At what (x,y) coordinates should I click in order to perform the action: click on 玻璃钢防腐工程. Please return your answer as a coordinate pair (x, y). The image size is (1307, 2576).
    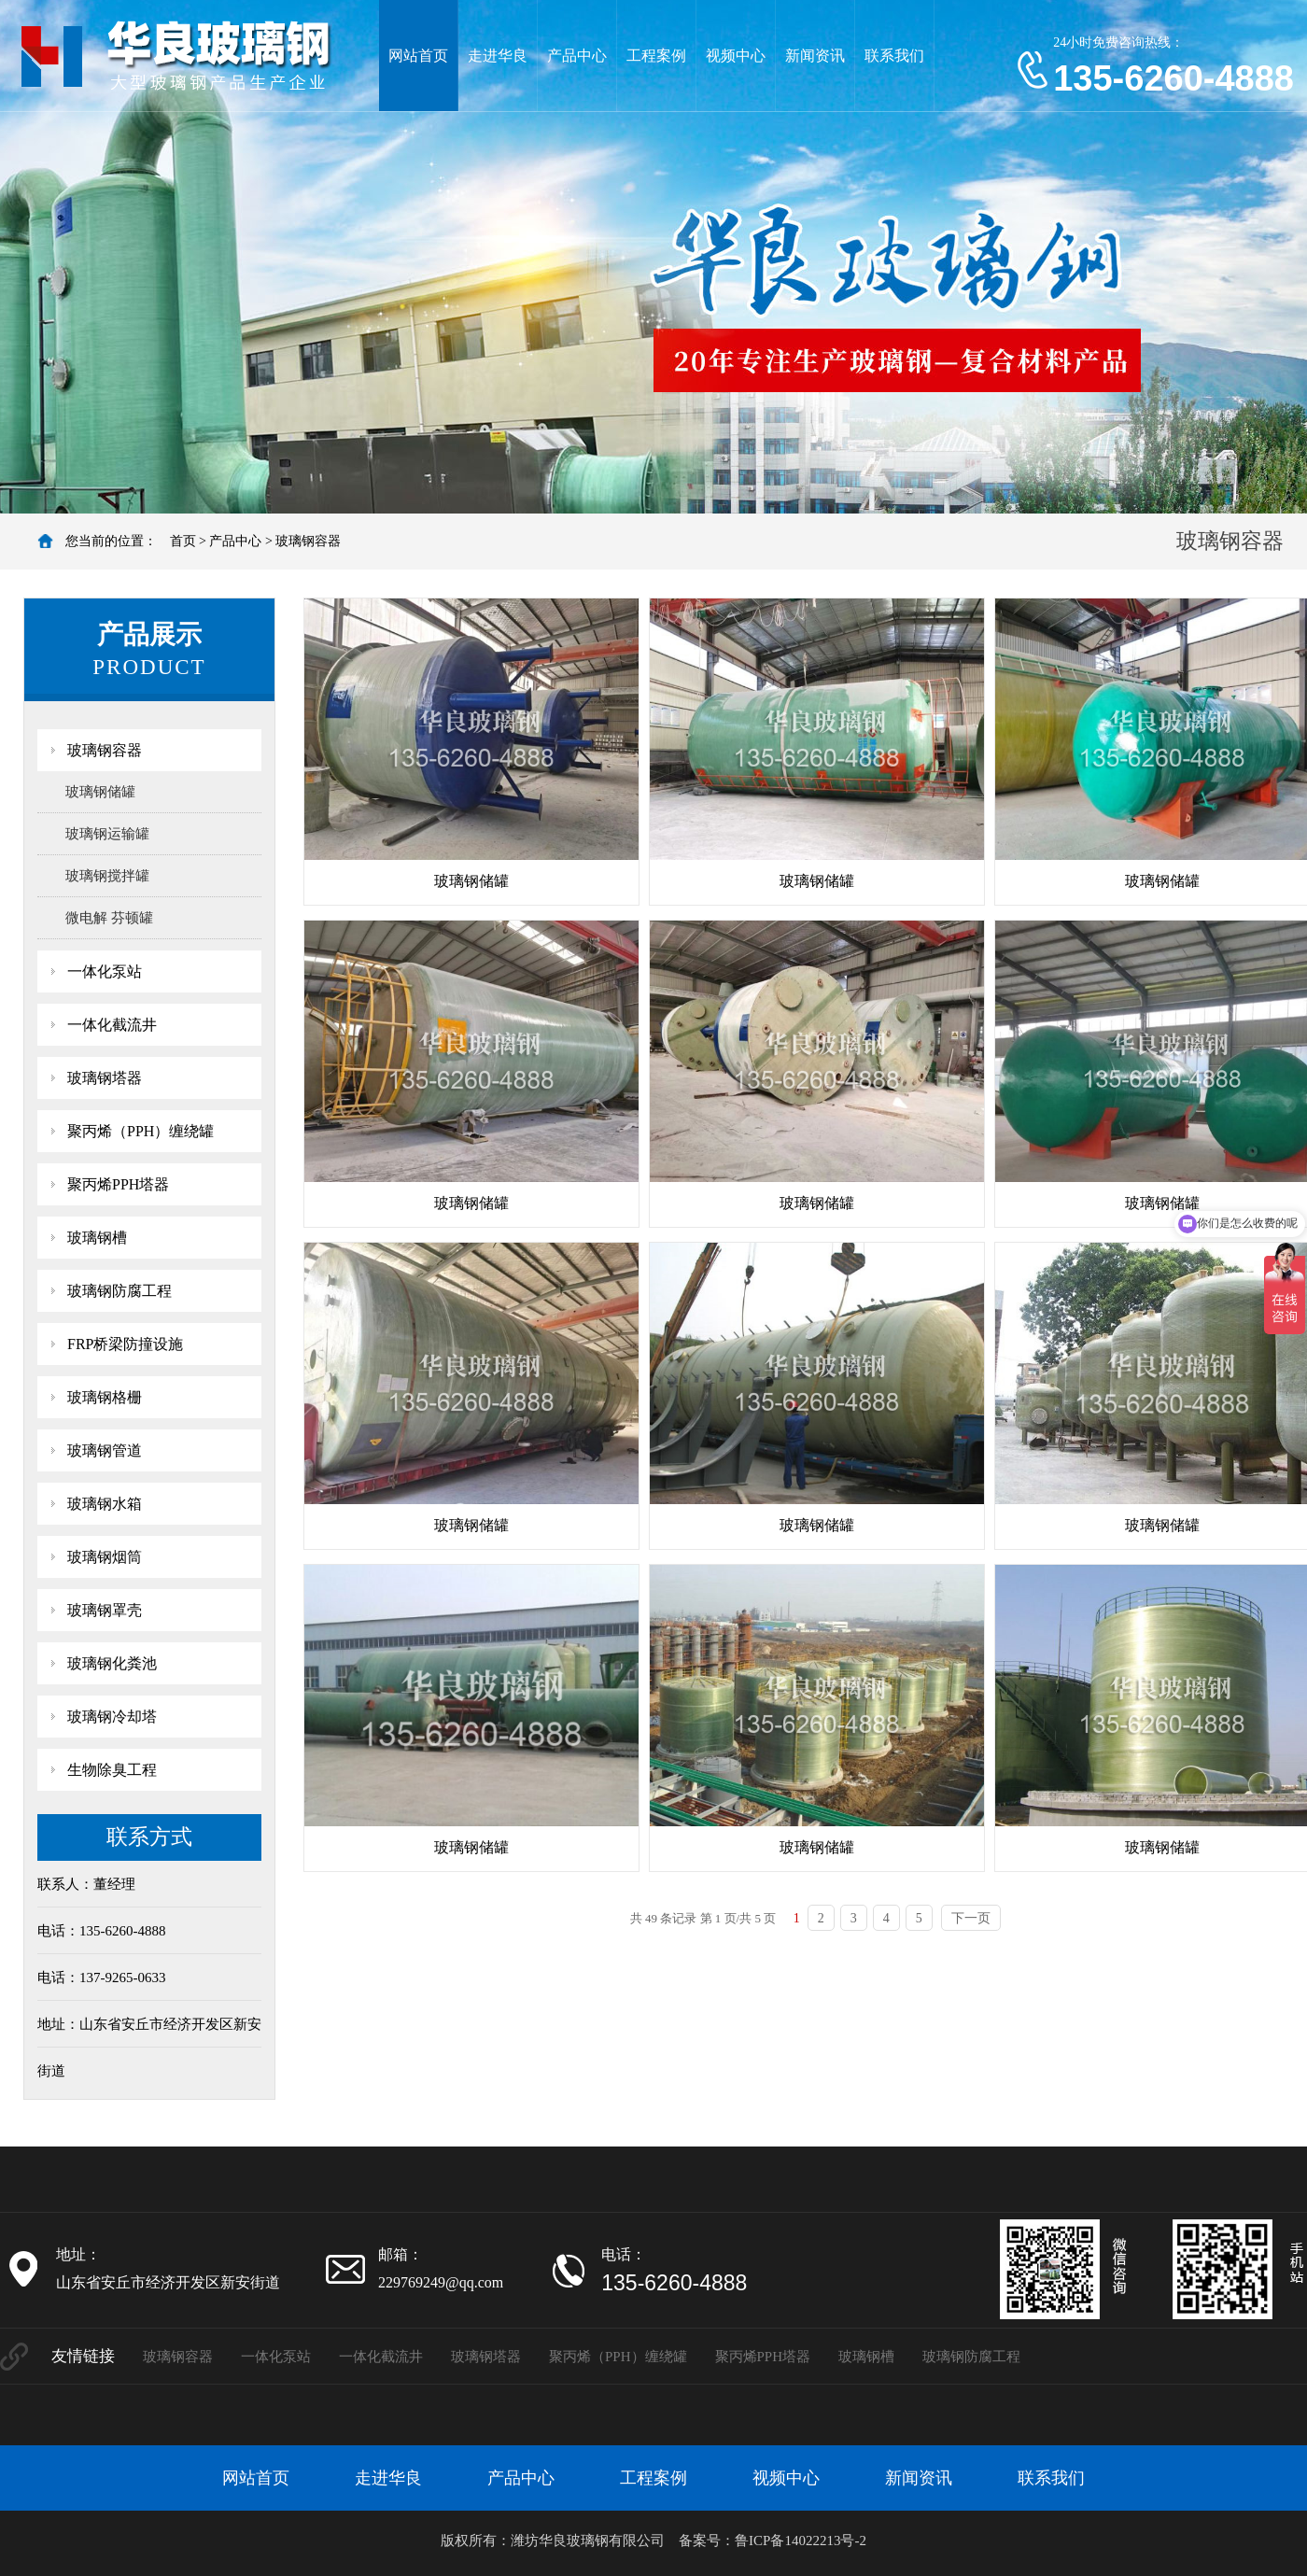
    Looking at the image, I should click on (119, 1291).